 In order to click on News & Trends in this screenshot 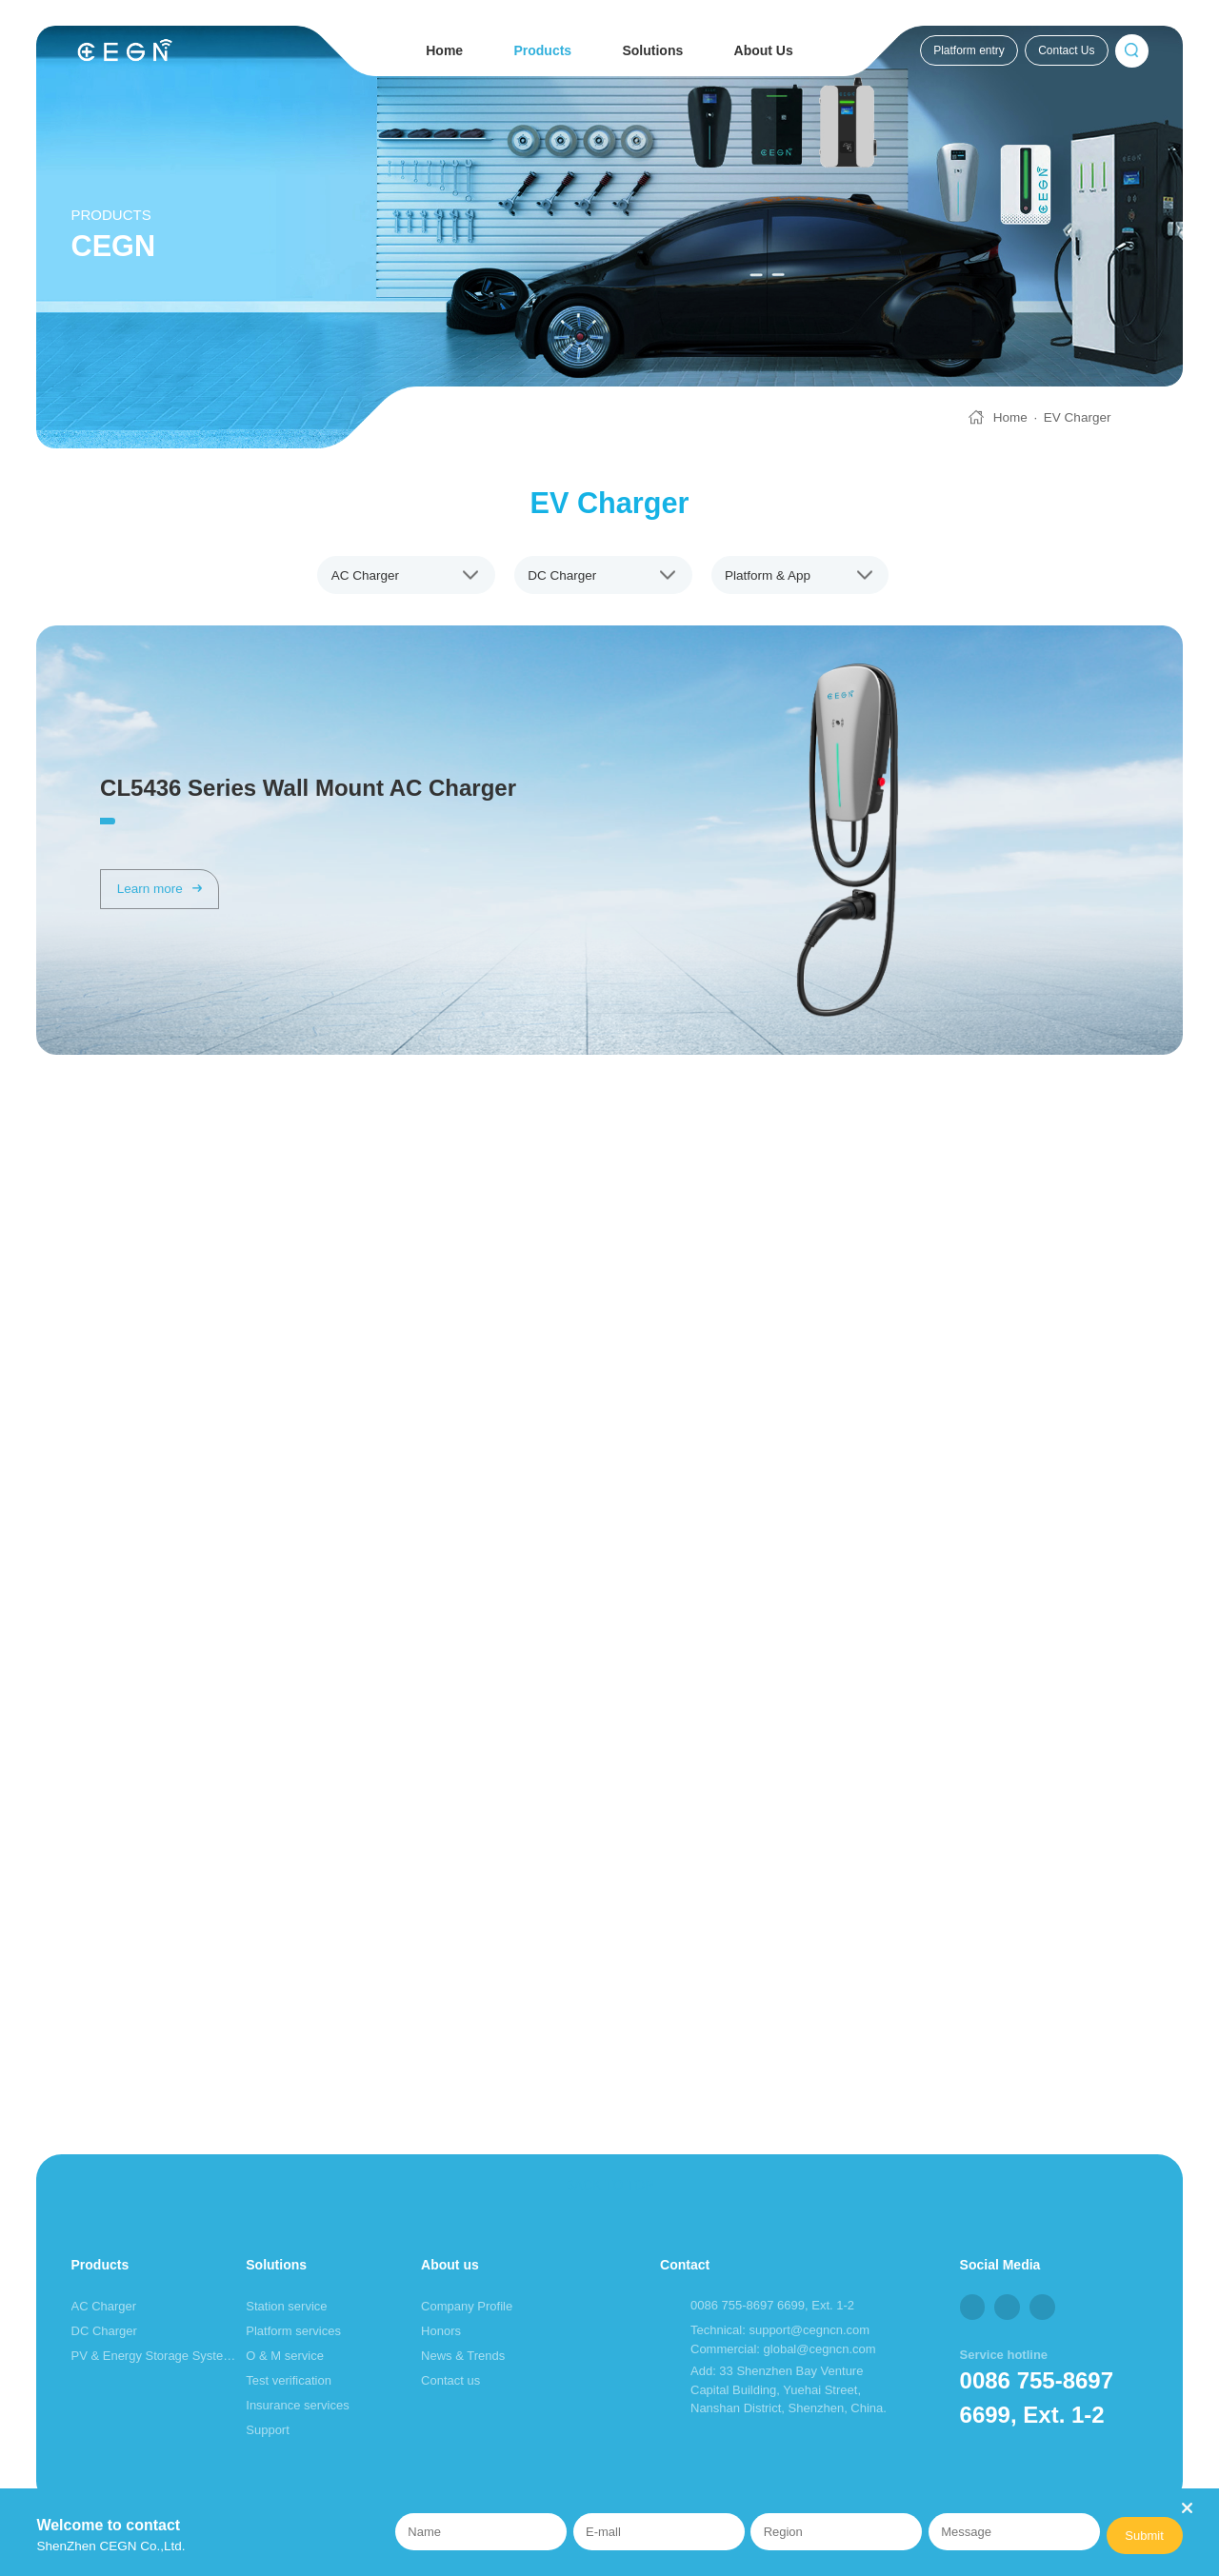, I will do `click(463, 2355)`.